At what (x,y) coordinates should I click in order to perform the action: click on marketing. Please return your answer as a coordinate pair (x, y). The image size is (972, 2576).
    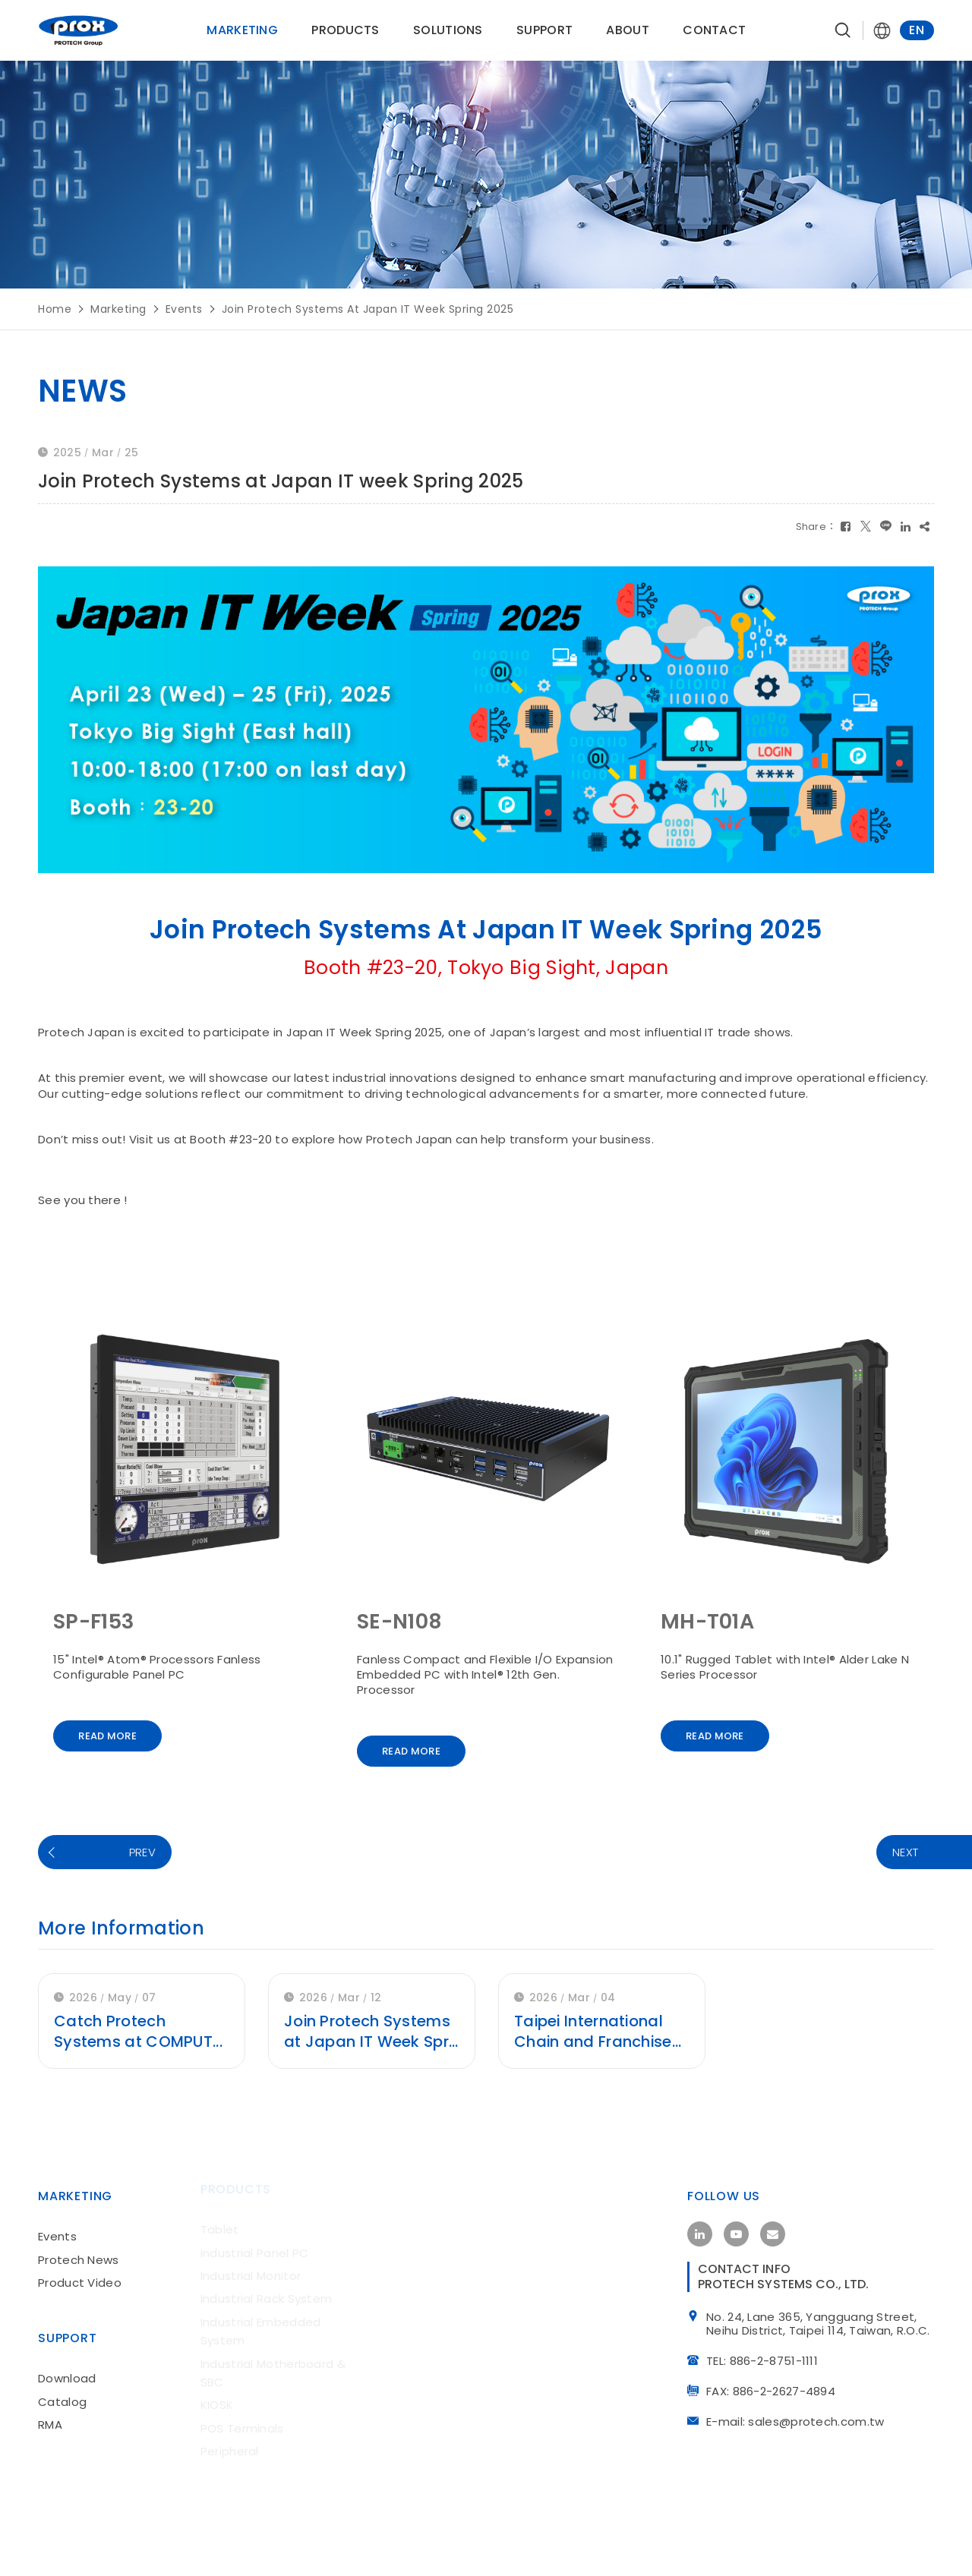
    Looking at the image, I should click on (118, 309).